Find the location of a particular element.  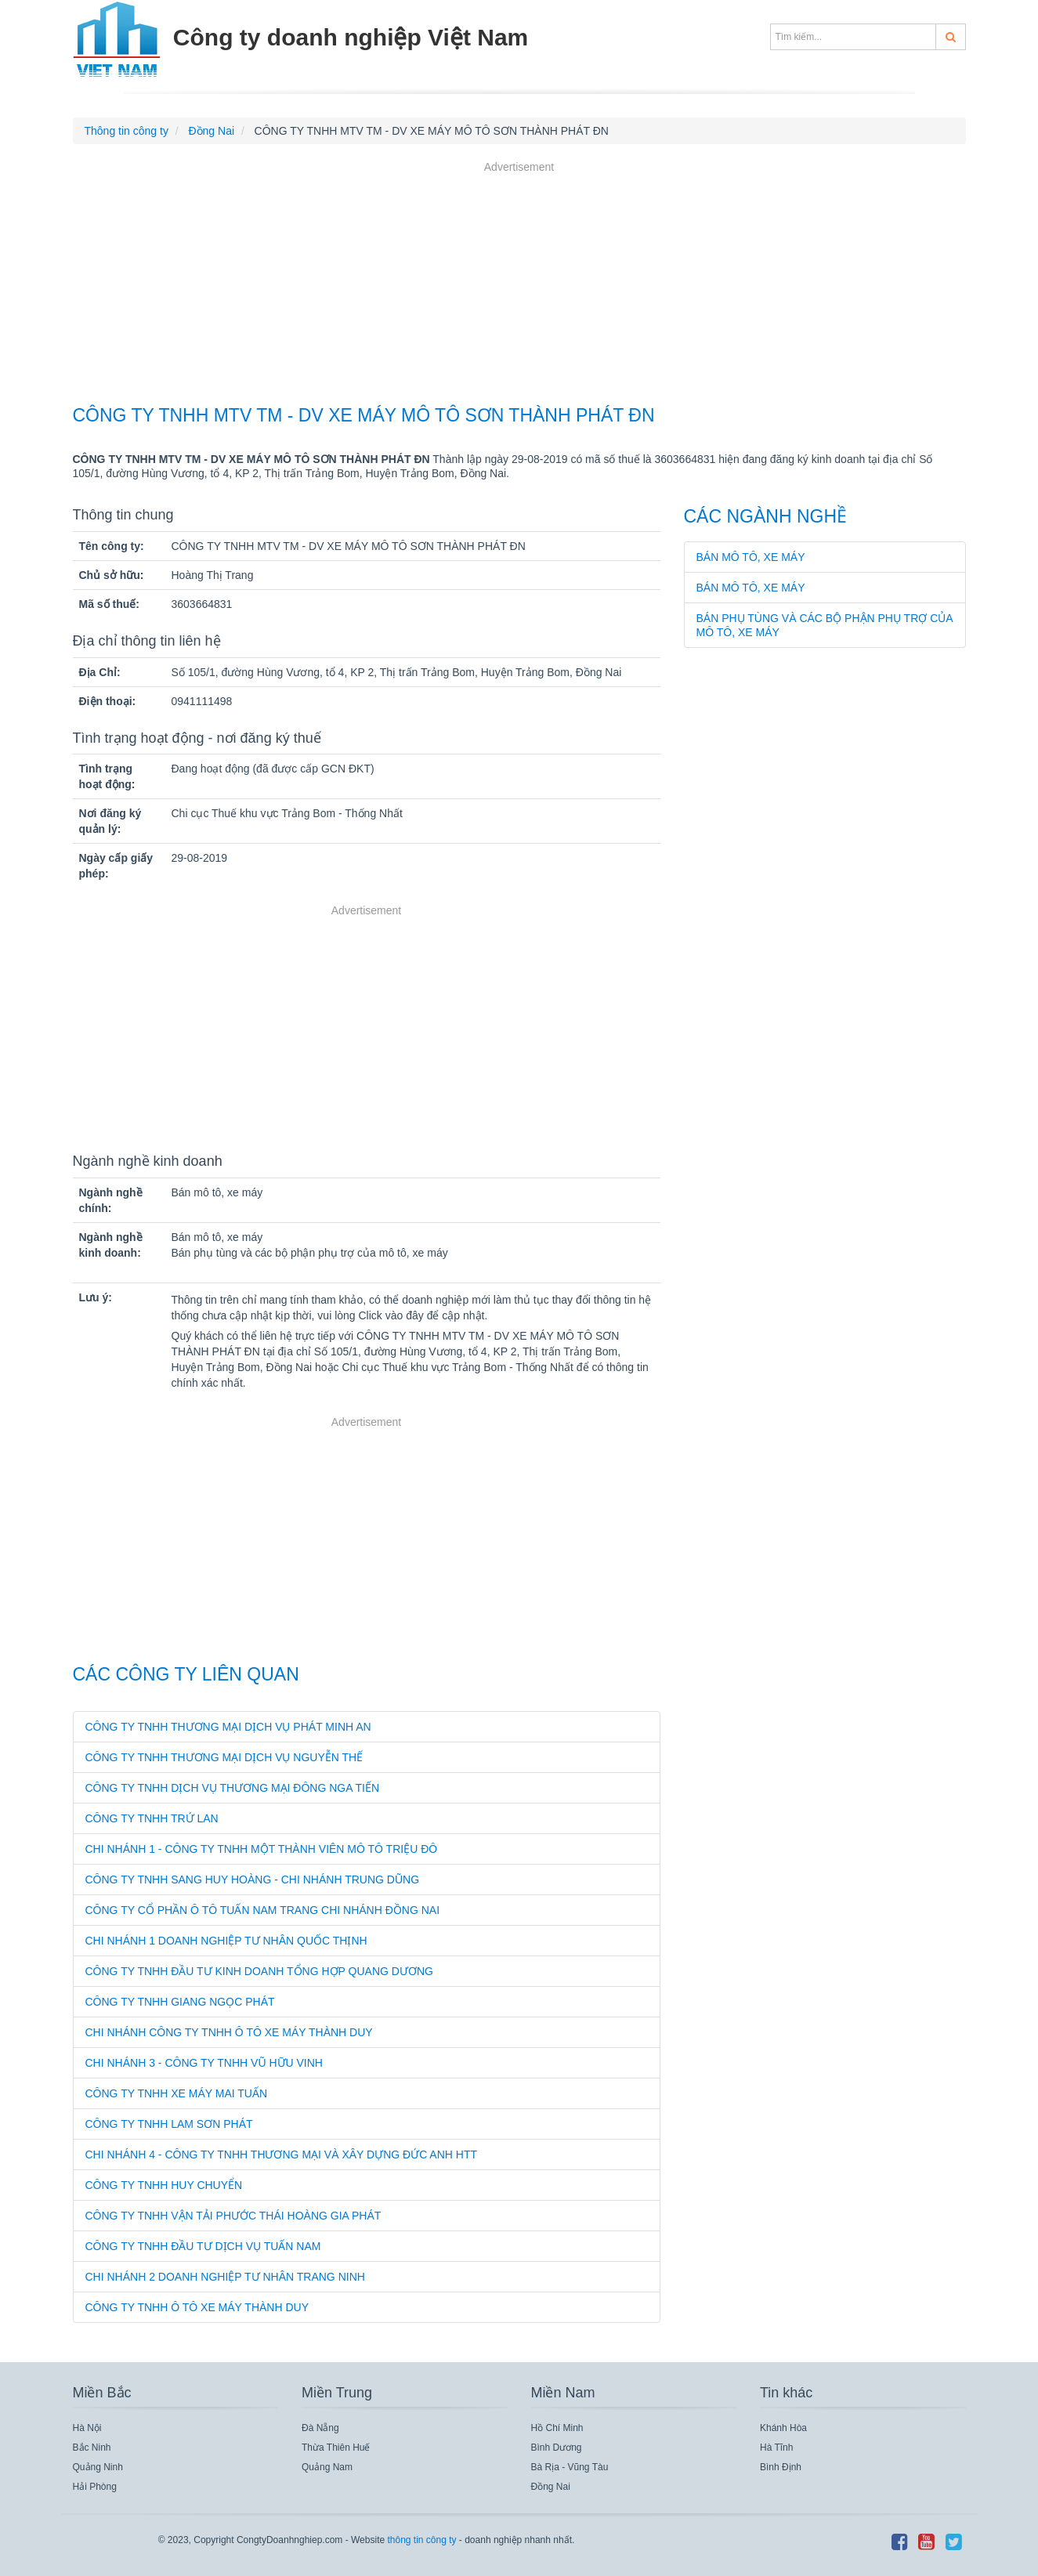

Thừa Thiên Huế is located at coordinates (336, 2447).